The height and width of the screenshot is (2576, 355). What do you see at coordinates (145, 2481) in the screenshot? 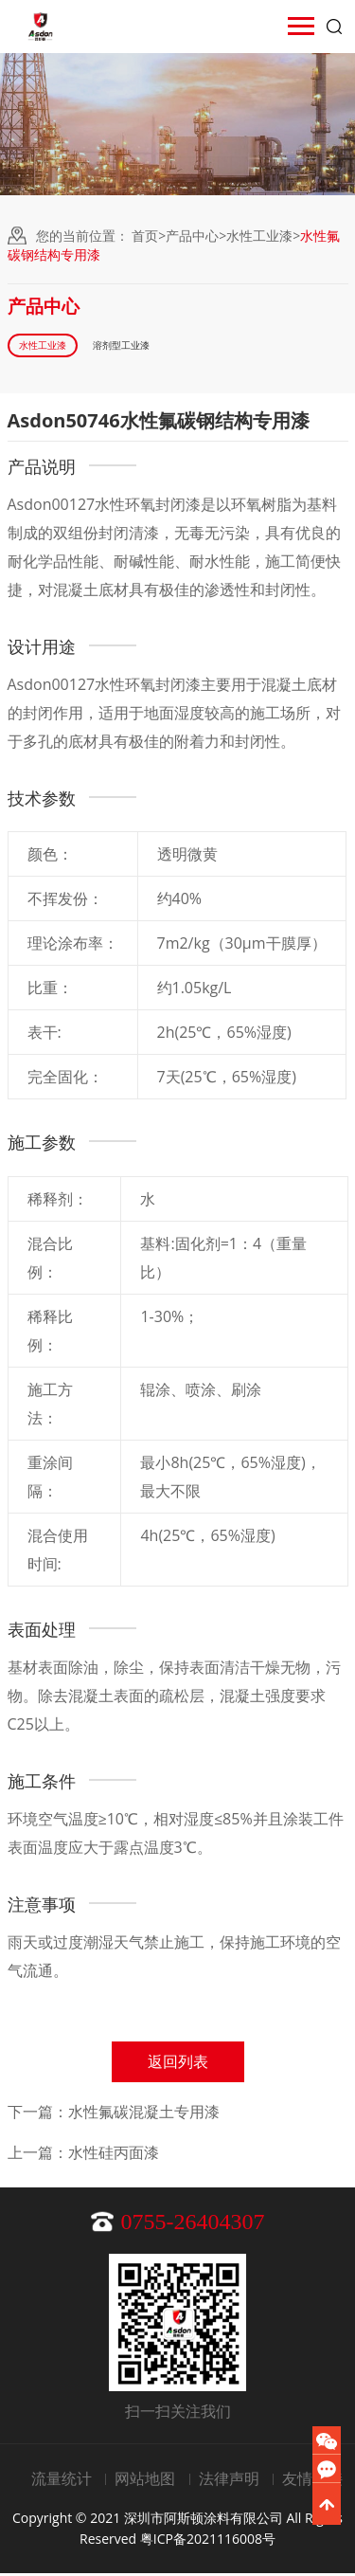
I see `网站地图` at bounding box center [145, 2481].